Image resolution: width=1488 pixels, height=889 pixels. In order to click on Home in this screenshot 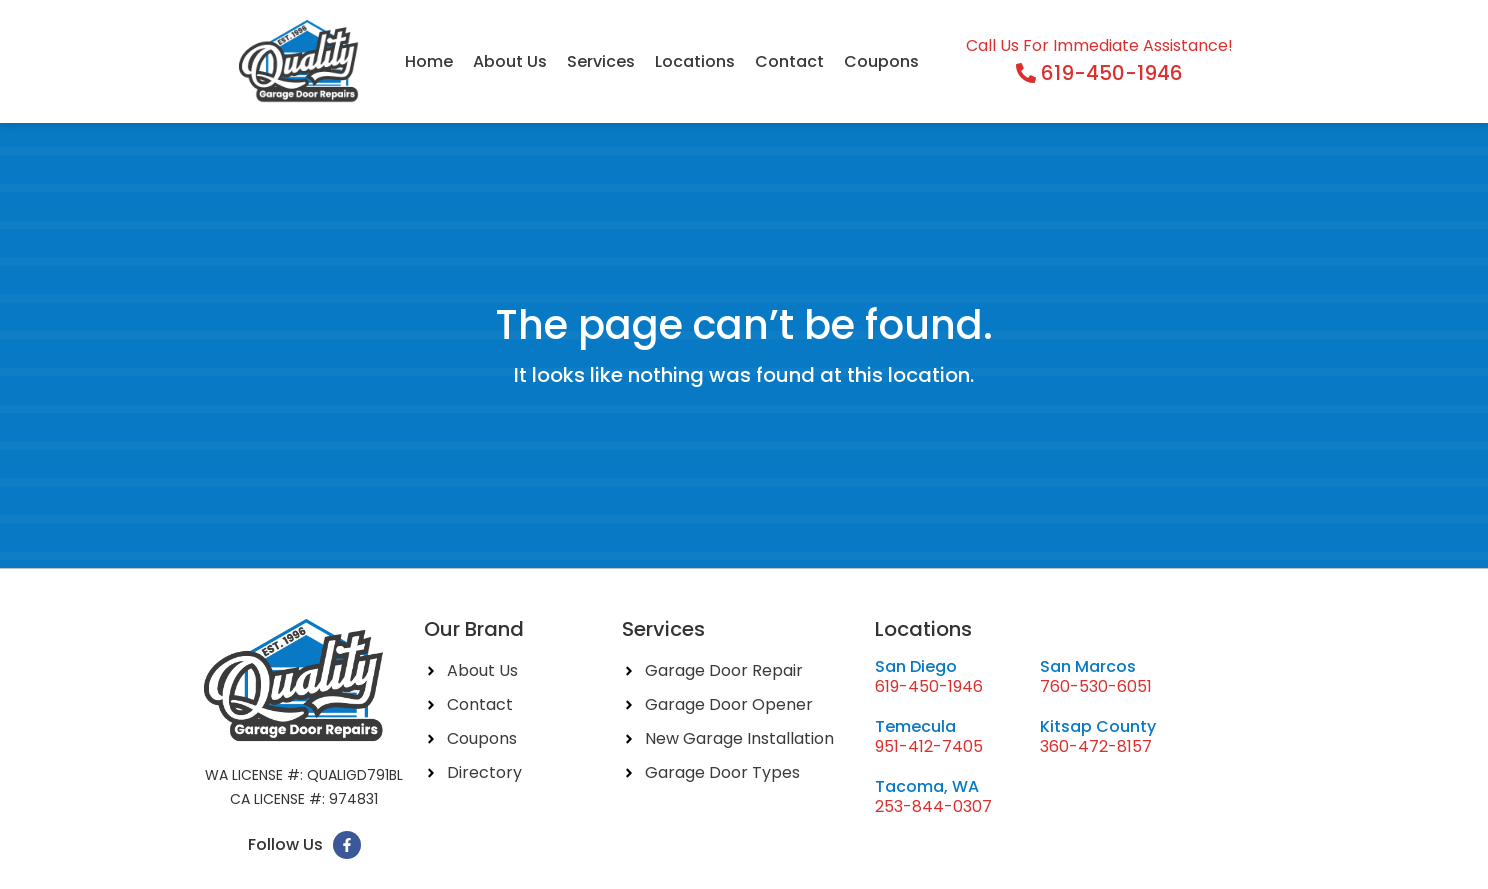, I will do `click(429, 61)`.